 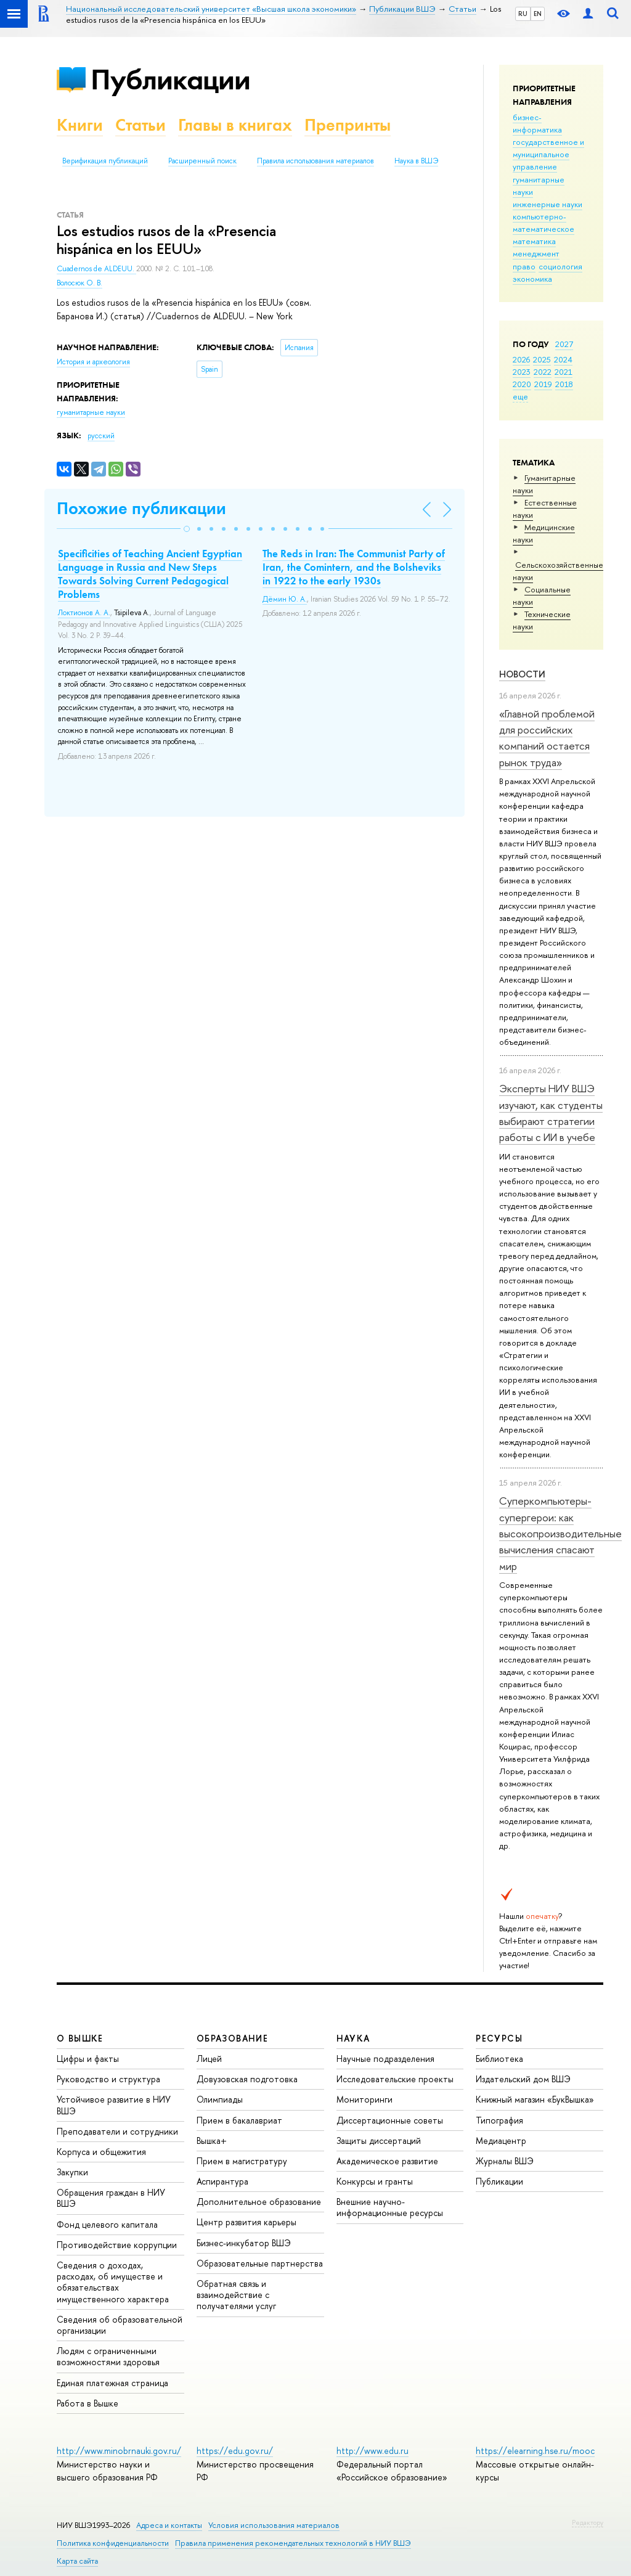 I want to click on Типография, so click(x=499, y=2120).